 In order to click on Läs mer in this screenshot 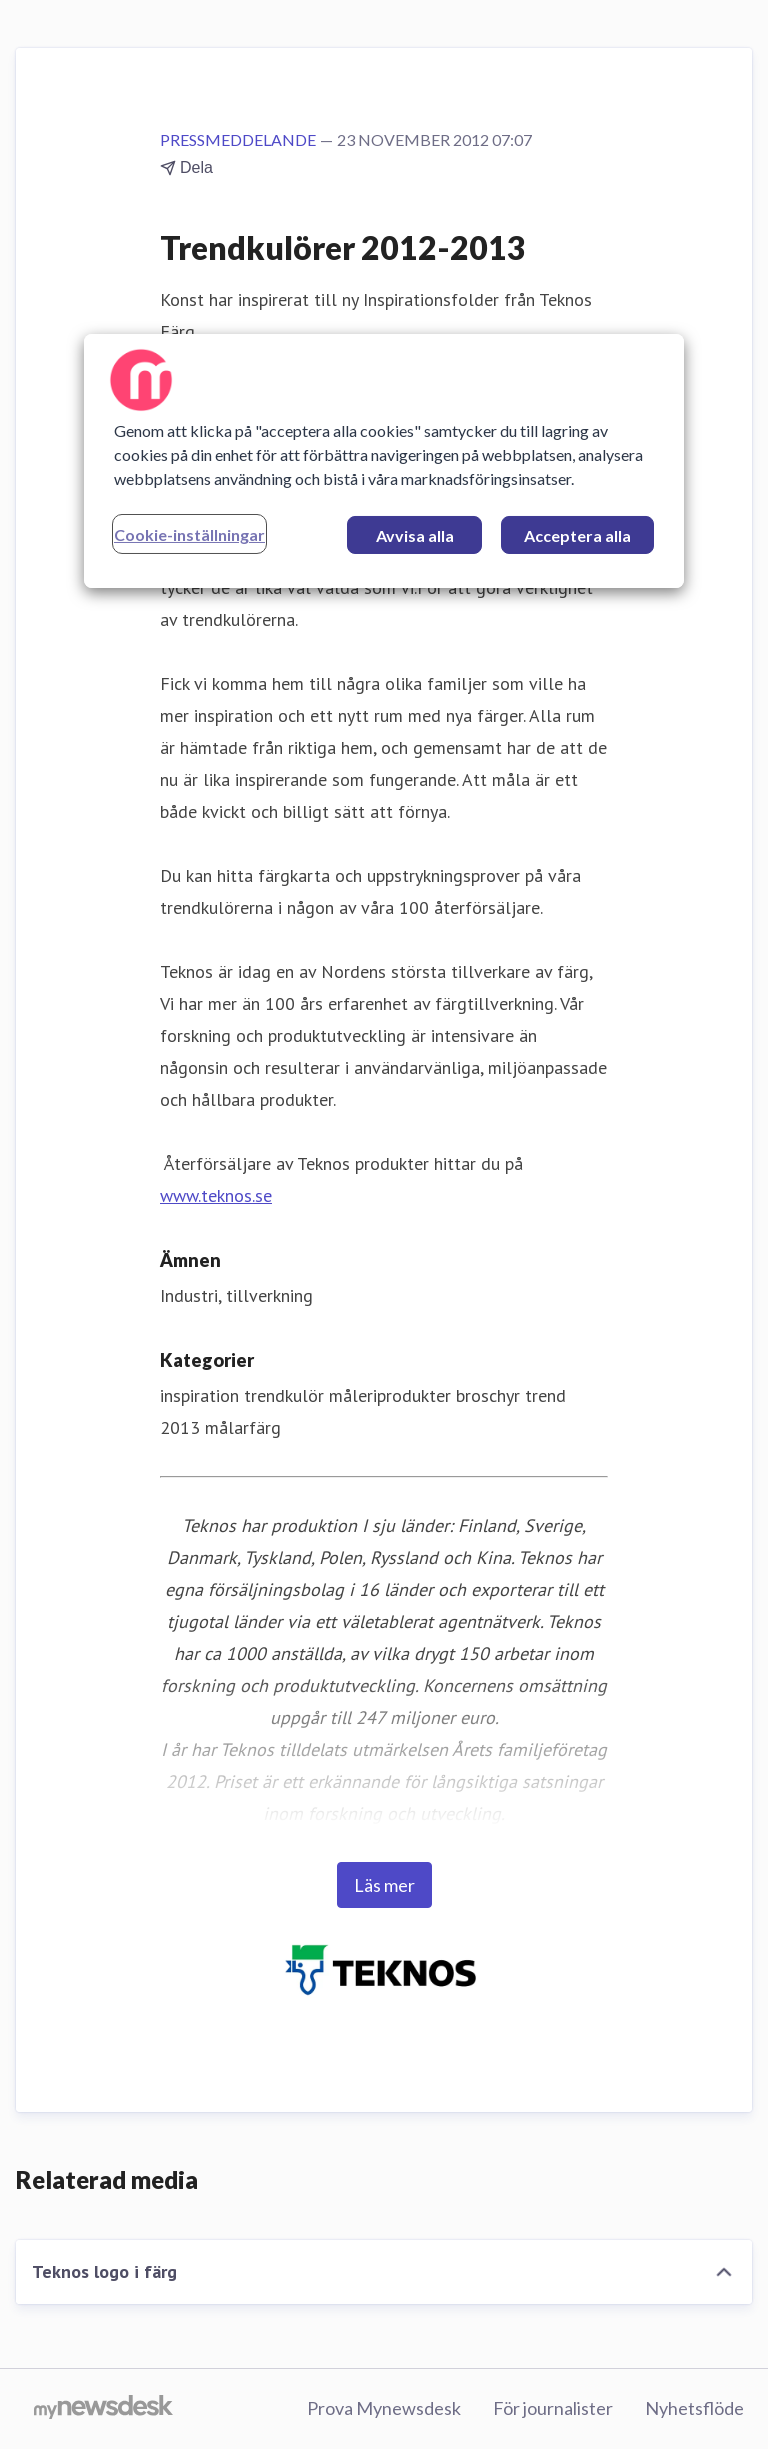, I will do `click(384, 1885)`.